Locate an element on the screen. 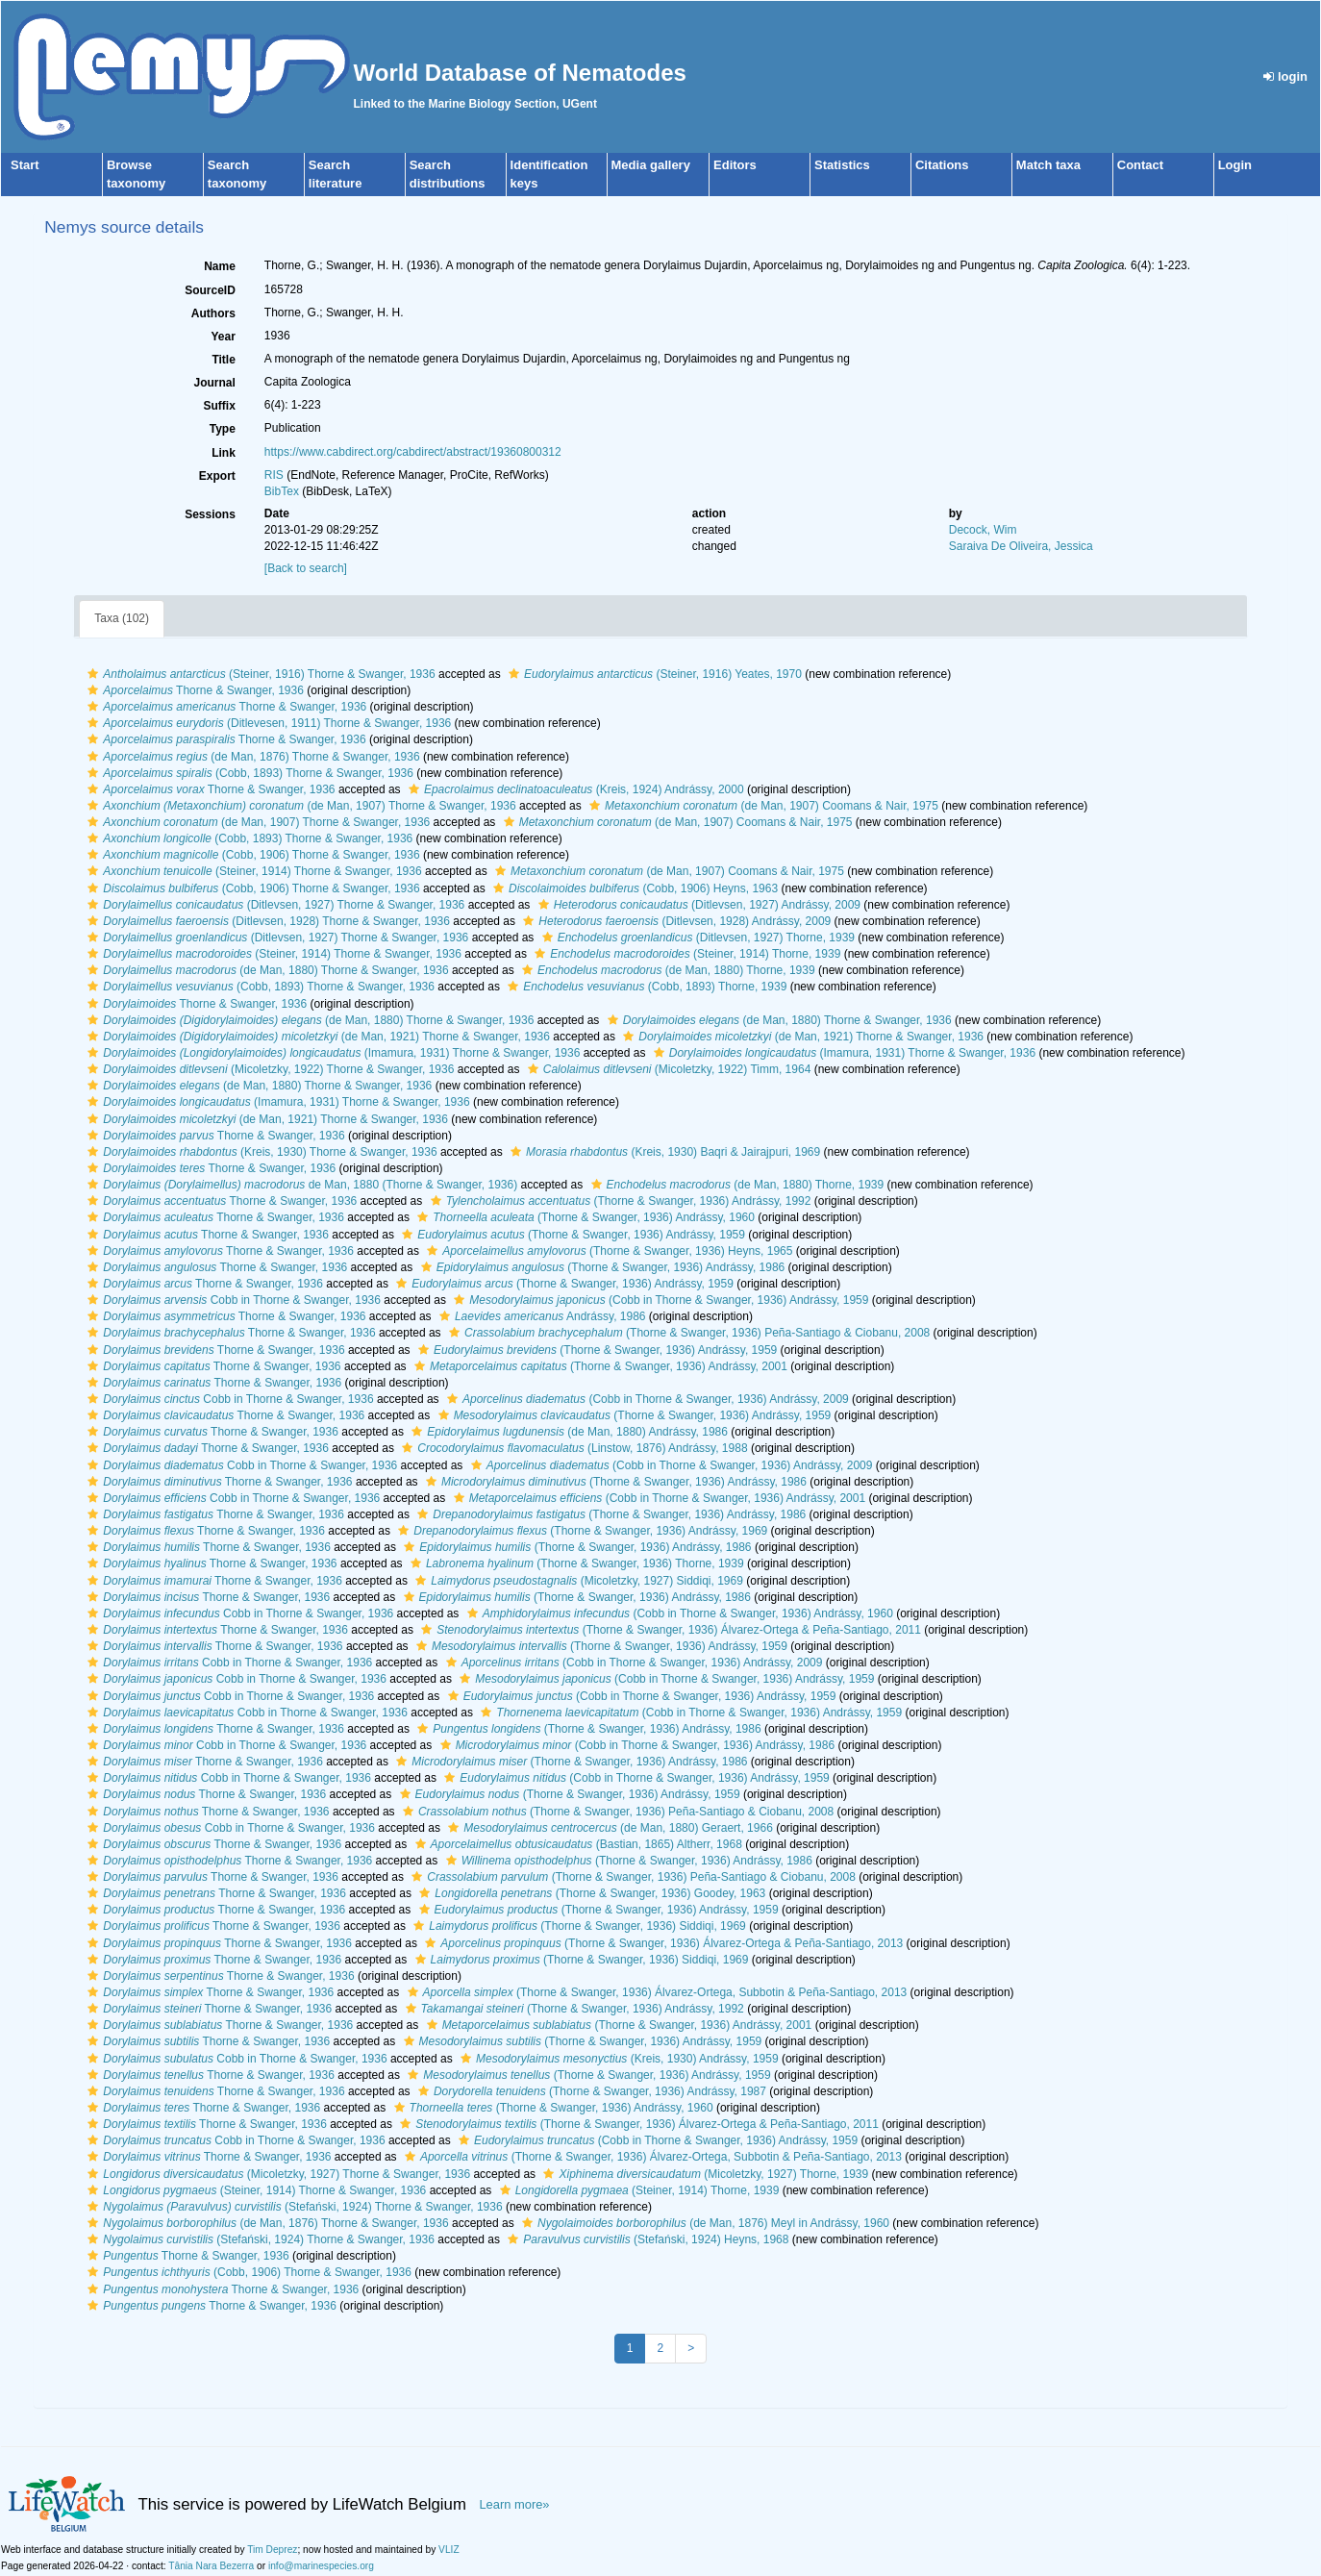 The height and width of the screenshot is (2576, 1321). (Imamura, 1931) Thorne & Swanger, 1936 is located at coordinates (331, 1053).